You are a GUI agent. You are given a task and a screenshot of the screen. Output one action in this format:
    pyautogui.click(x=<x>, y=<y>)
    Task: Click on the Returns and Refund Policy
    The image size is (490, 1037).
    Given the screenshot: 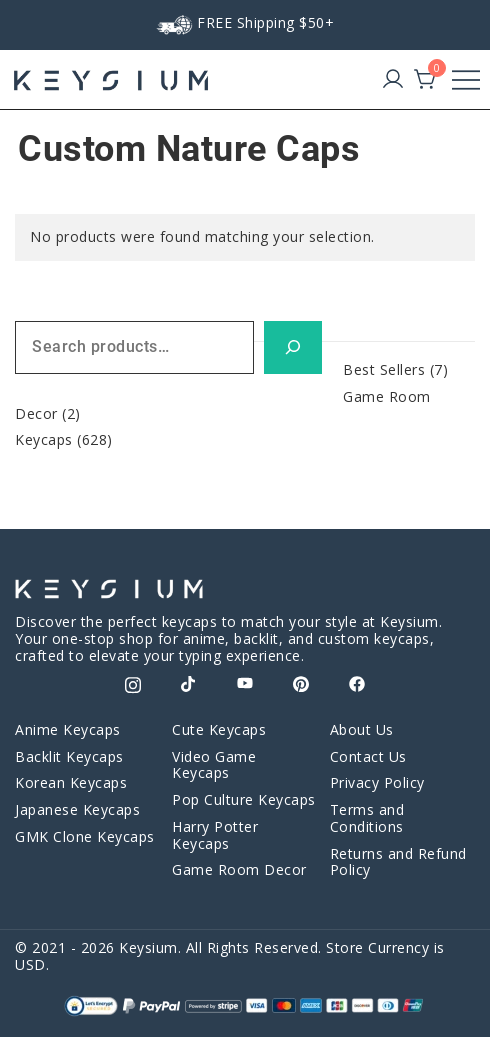 What is the action you would take?
    pyautogui.click(x=398, y=862)
    